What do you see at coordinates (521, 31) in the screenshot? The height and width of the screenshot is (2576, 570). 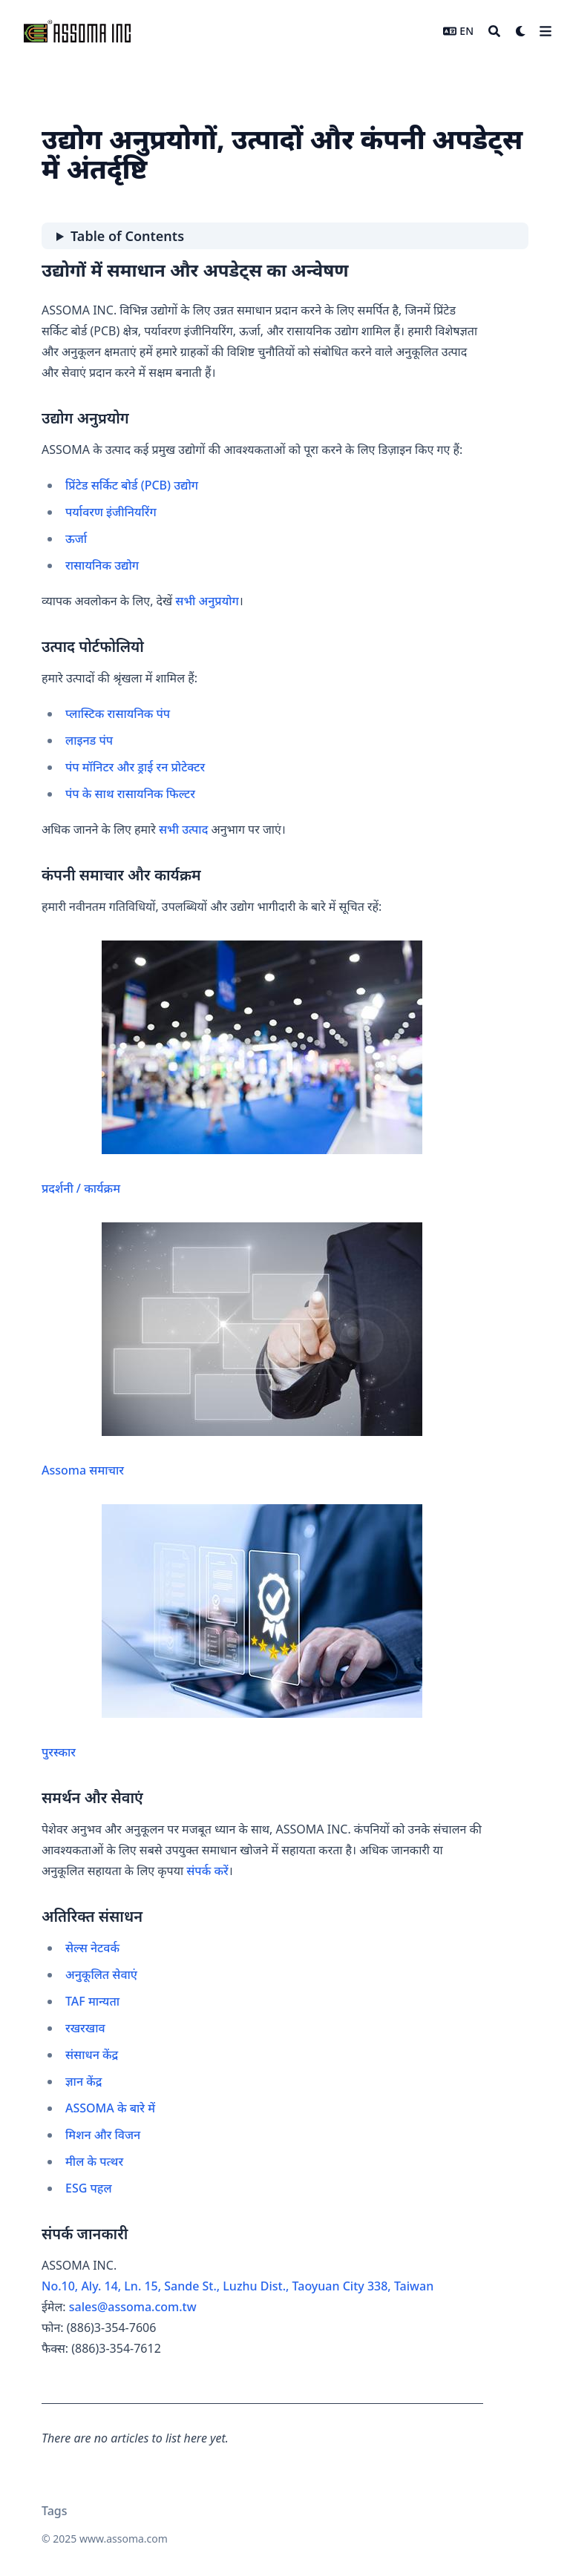 I see `[Dark mode switcher]` at bounding box center [521, 31].